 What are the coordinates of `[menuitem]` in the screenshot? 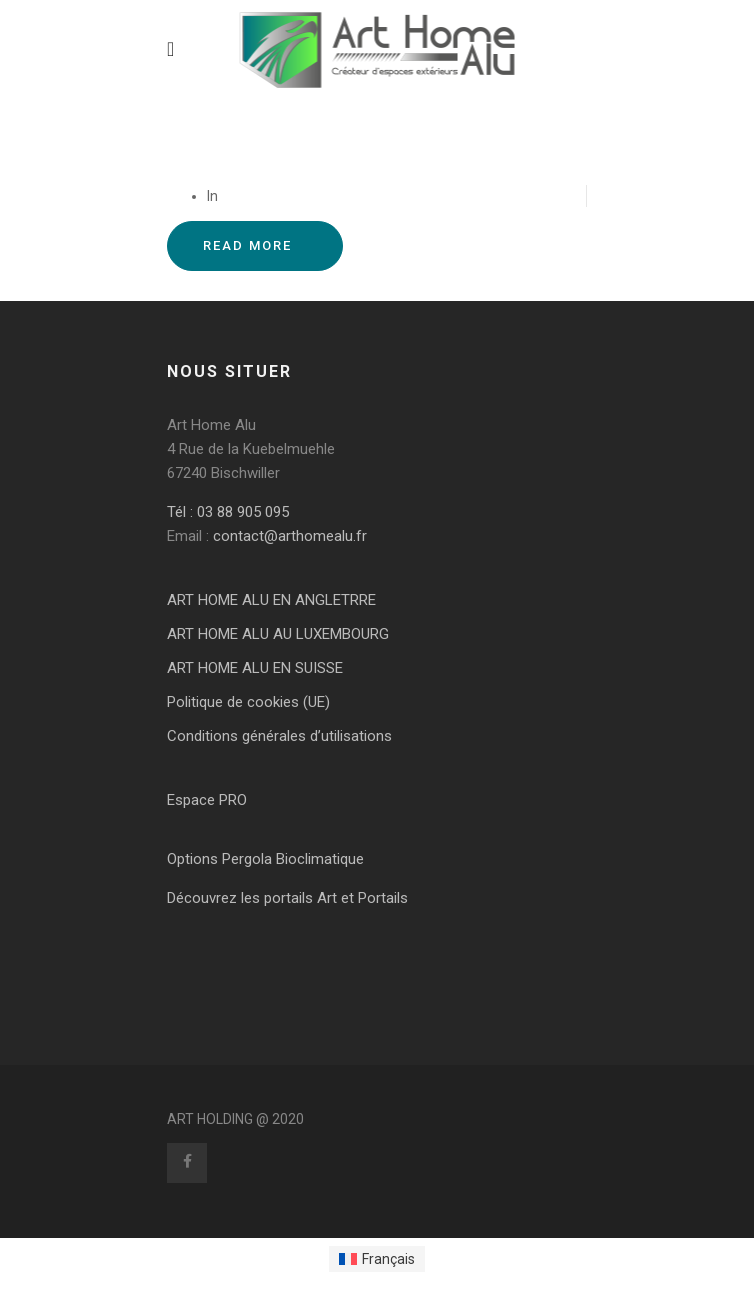 It's located at (377, 1259).